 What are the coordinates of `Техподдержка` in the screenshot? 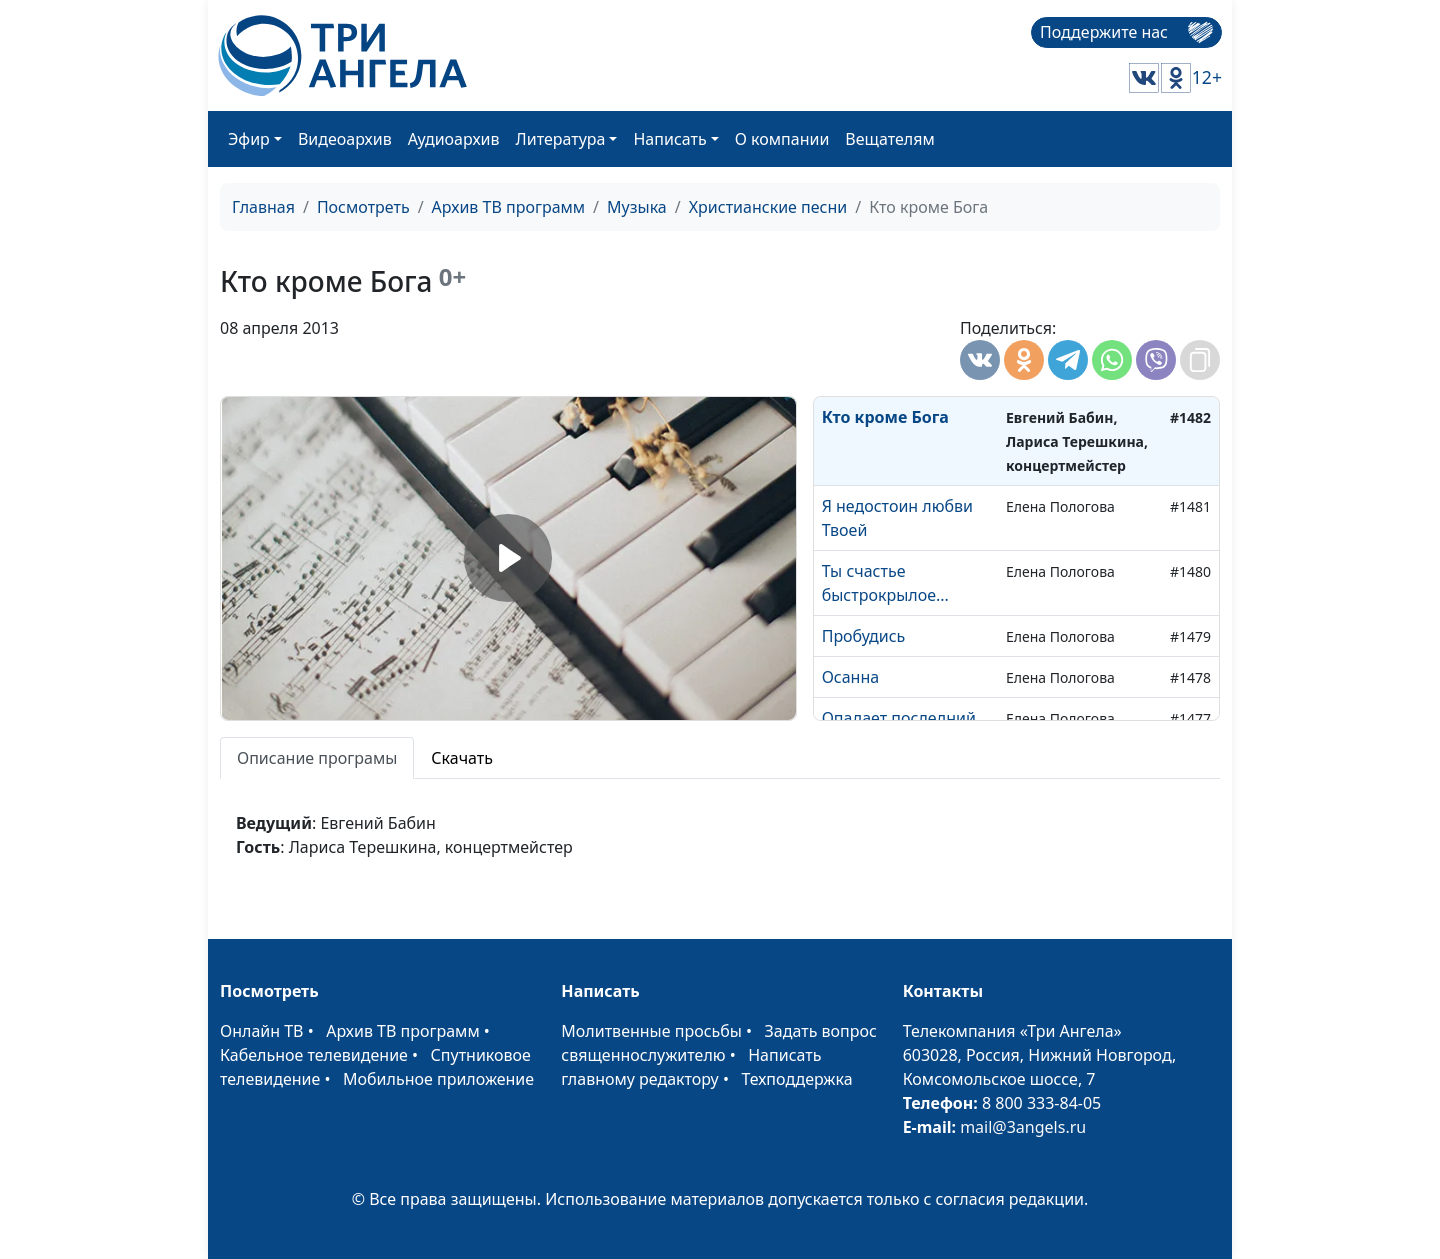 It's located at (796, 1079).